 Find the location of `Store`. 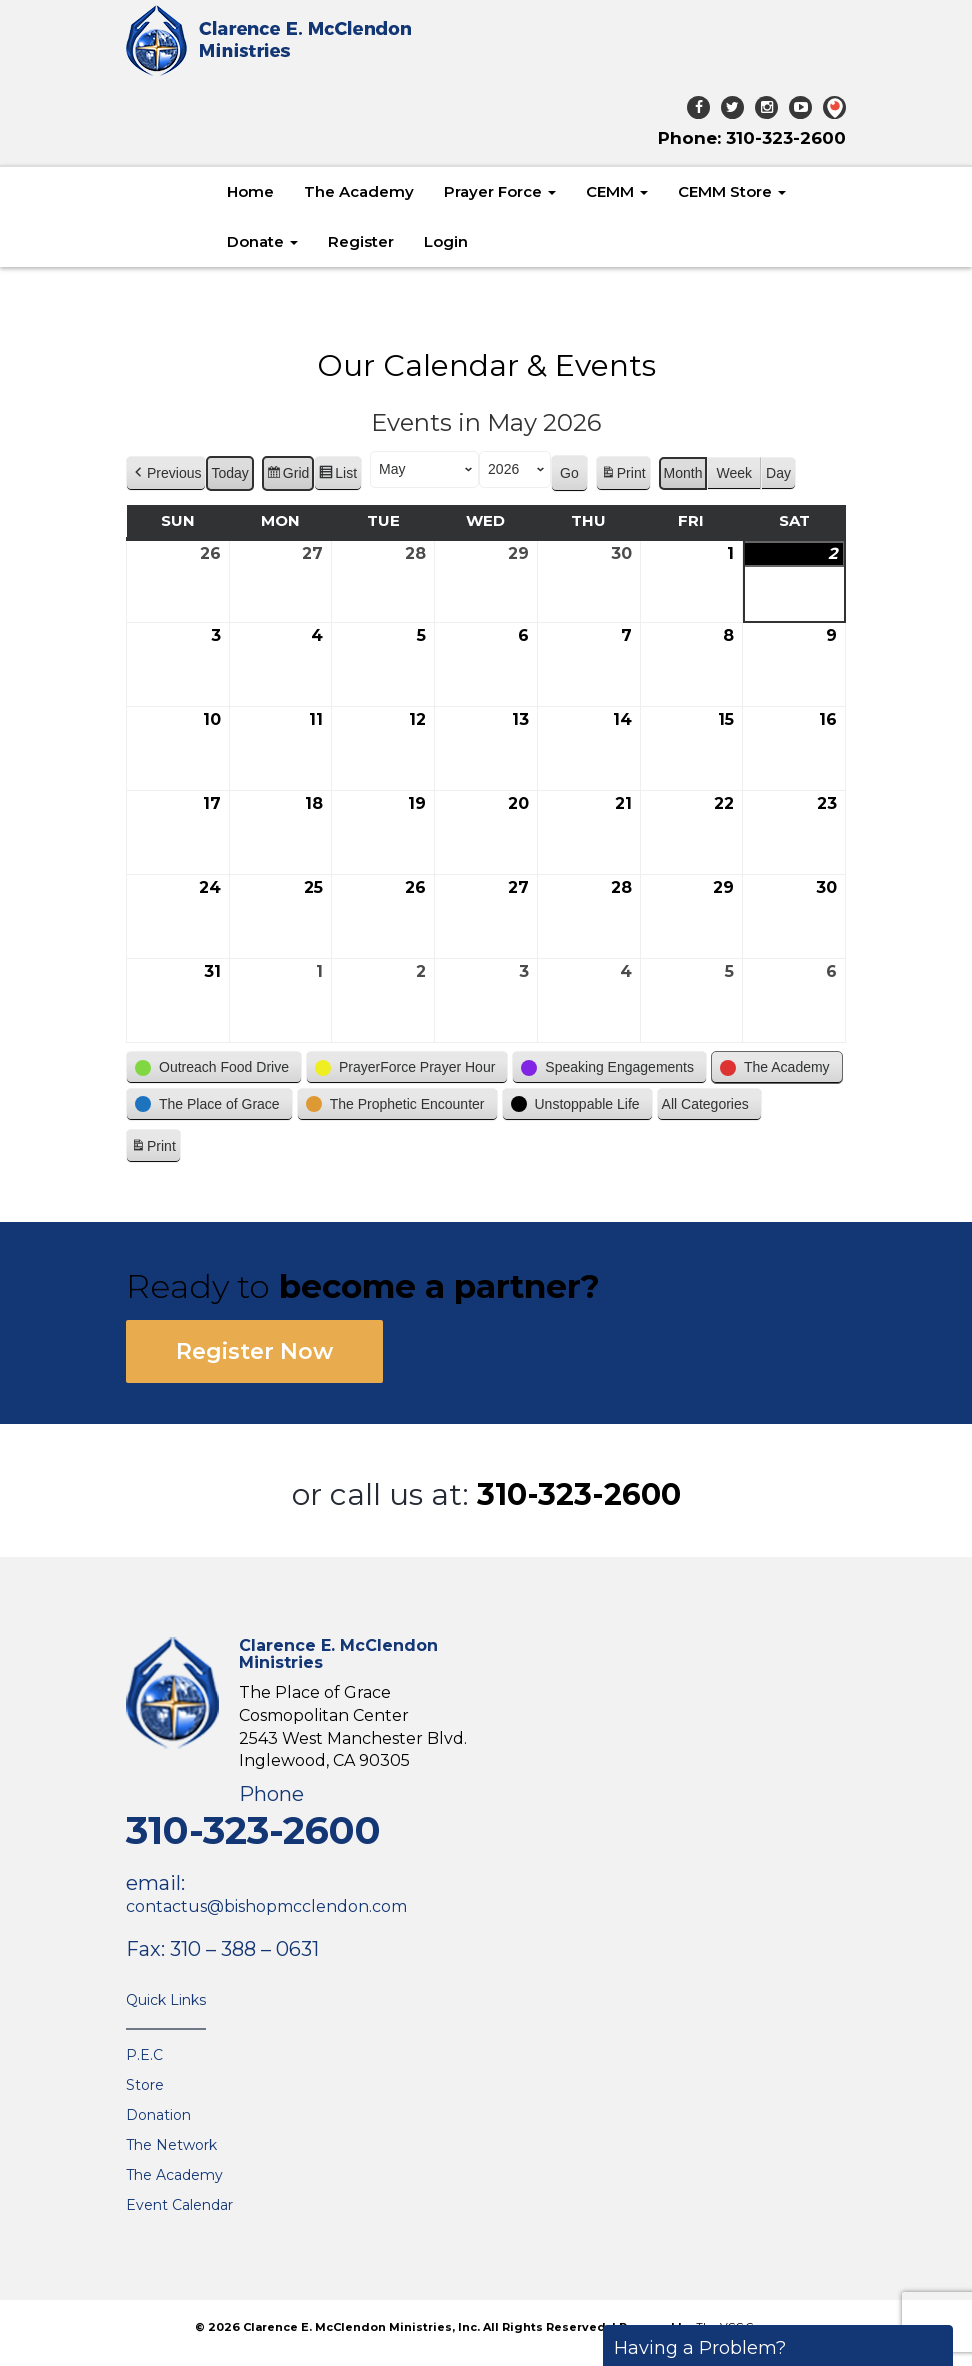

Store is located at coordinates (145, 2085).